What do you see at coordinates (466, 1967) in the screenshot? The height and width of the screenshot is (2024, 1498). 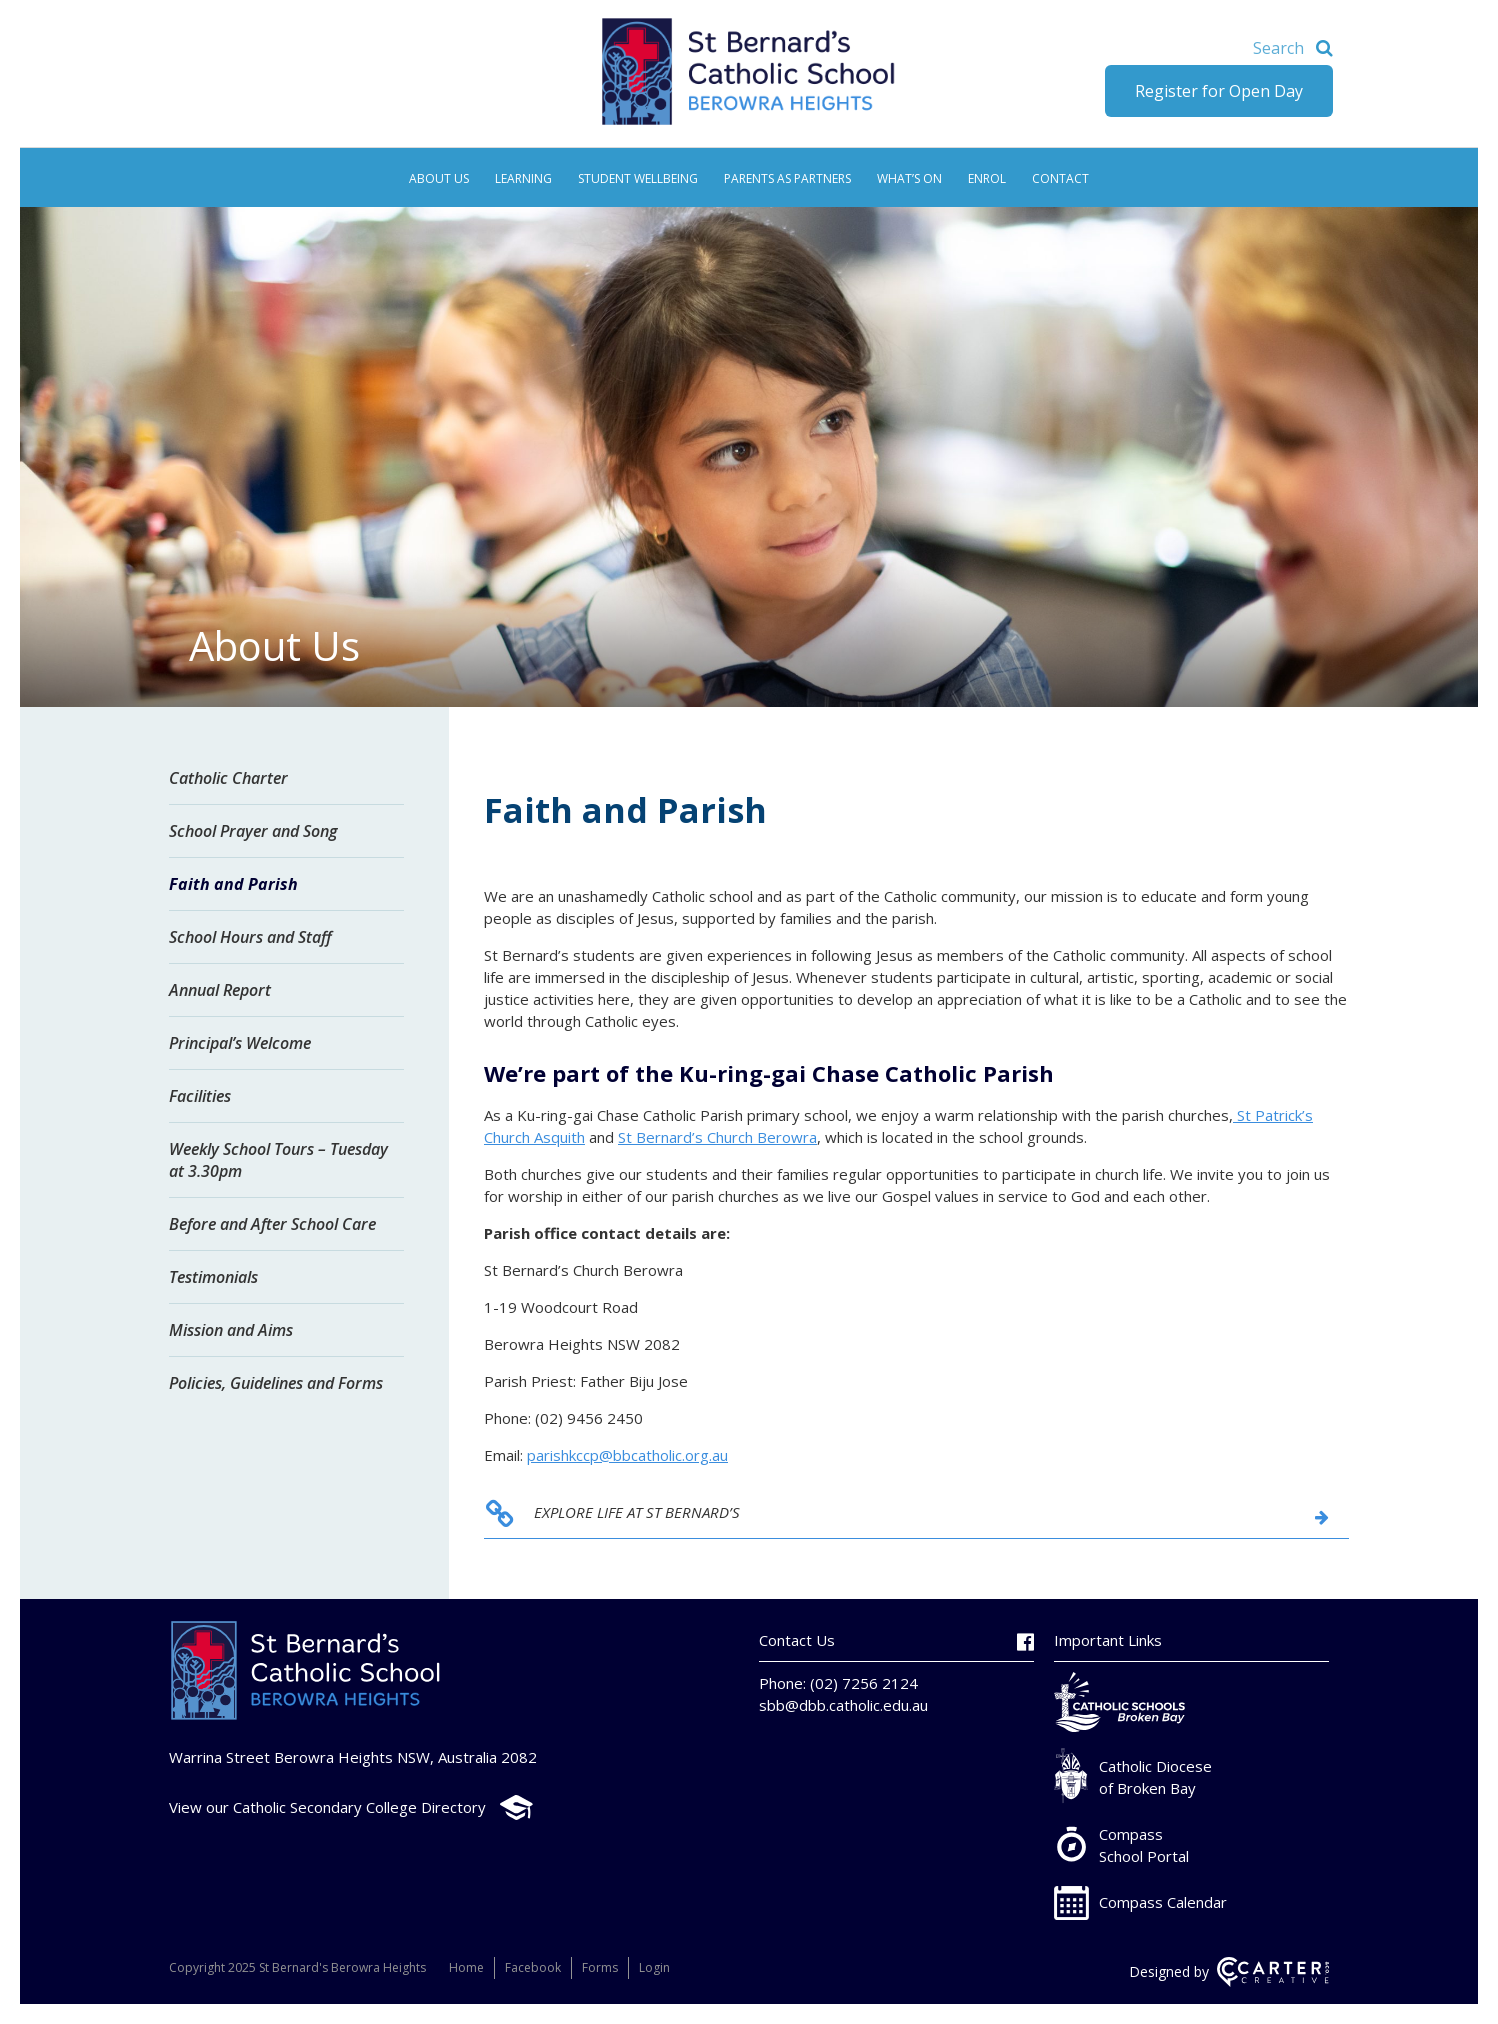 I see `Home` at bounding box center [466, 1967].